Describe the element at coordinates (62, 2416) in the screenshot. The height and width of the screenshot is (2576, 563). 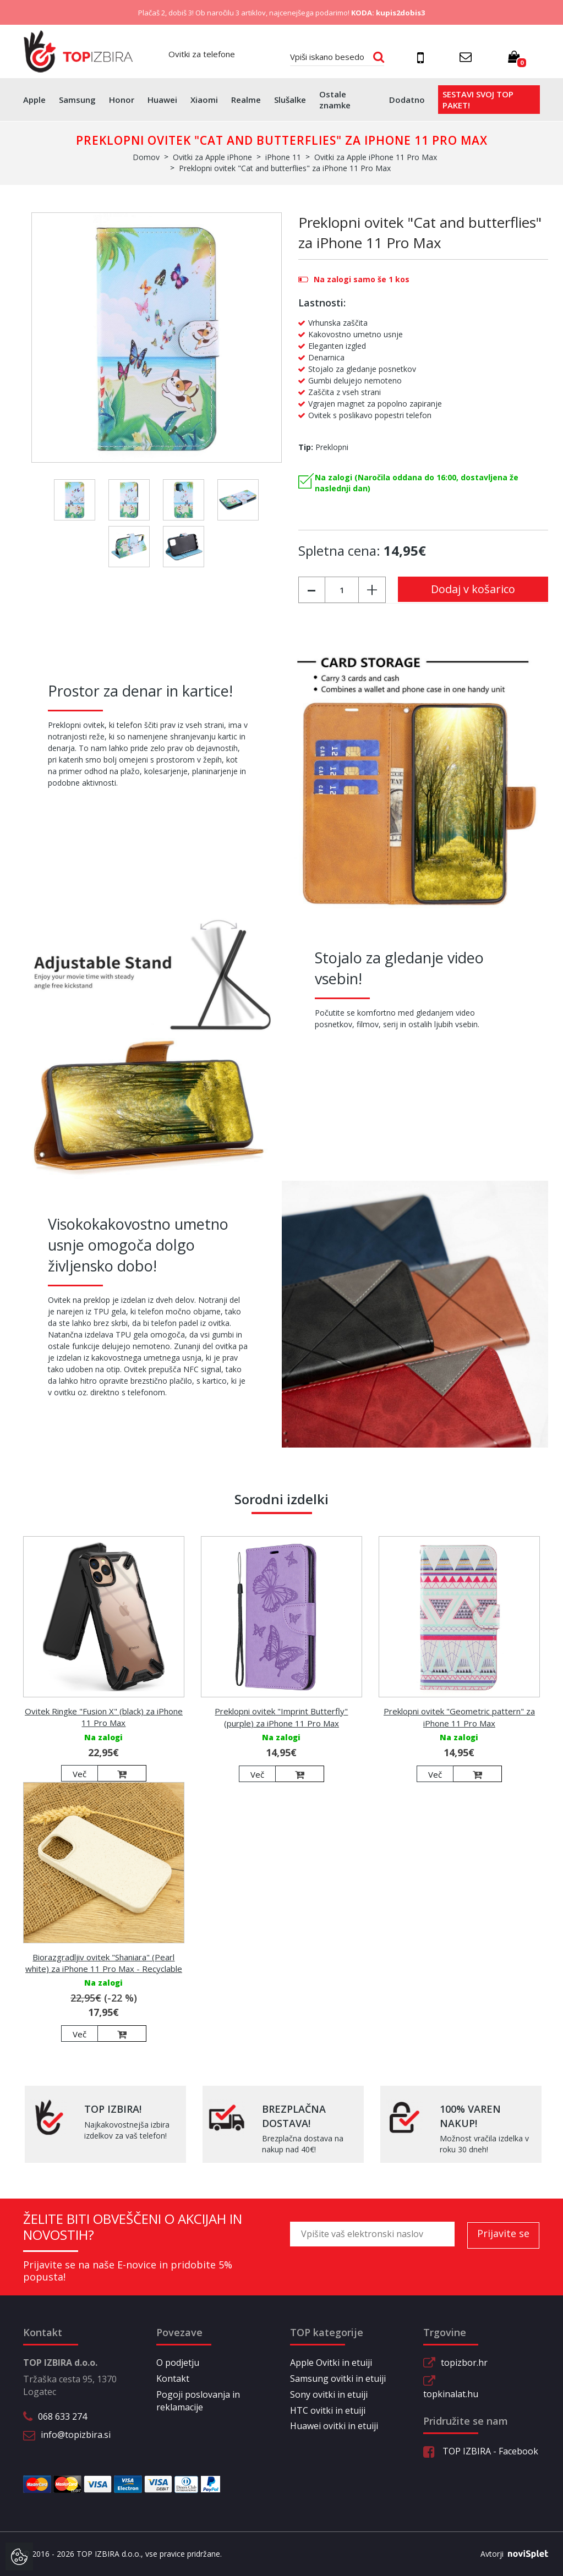
I see `068 633 274` at that location.